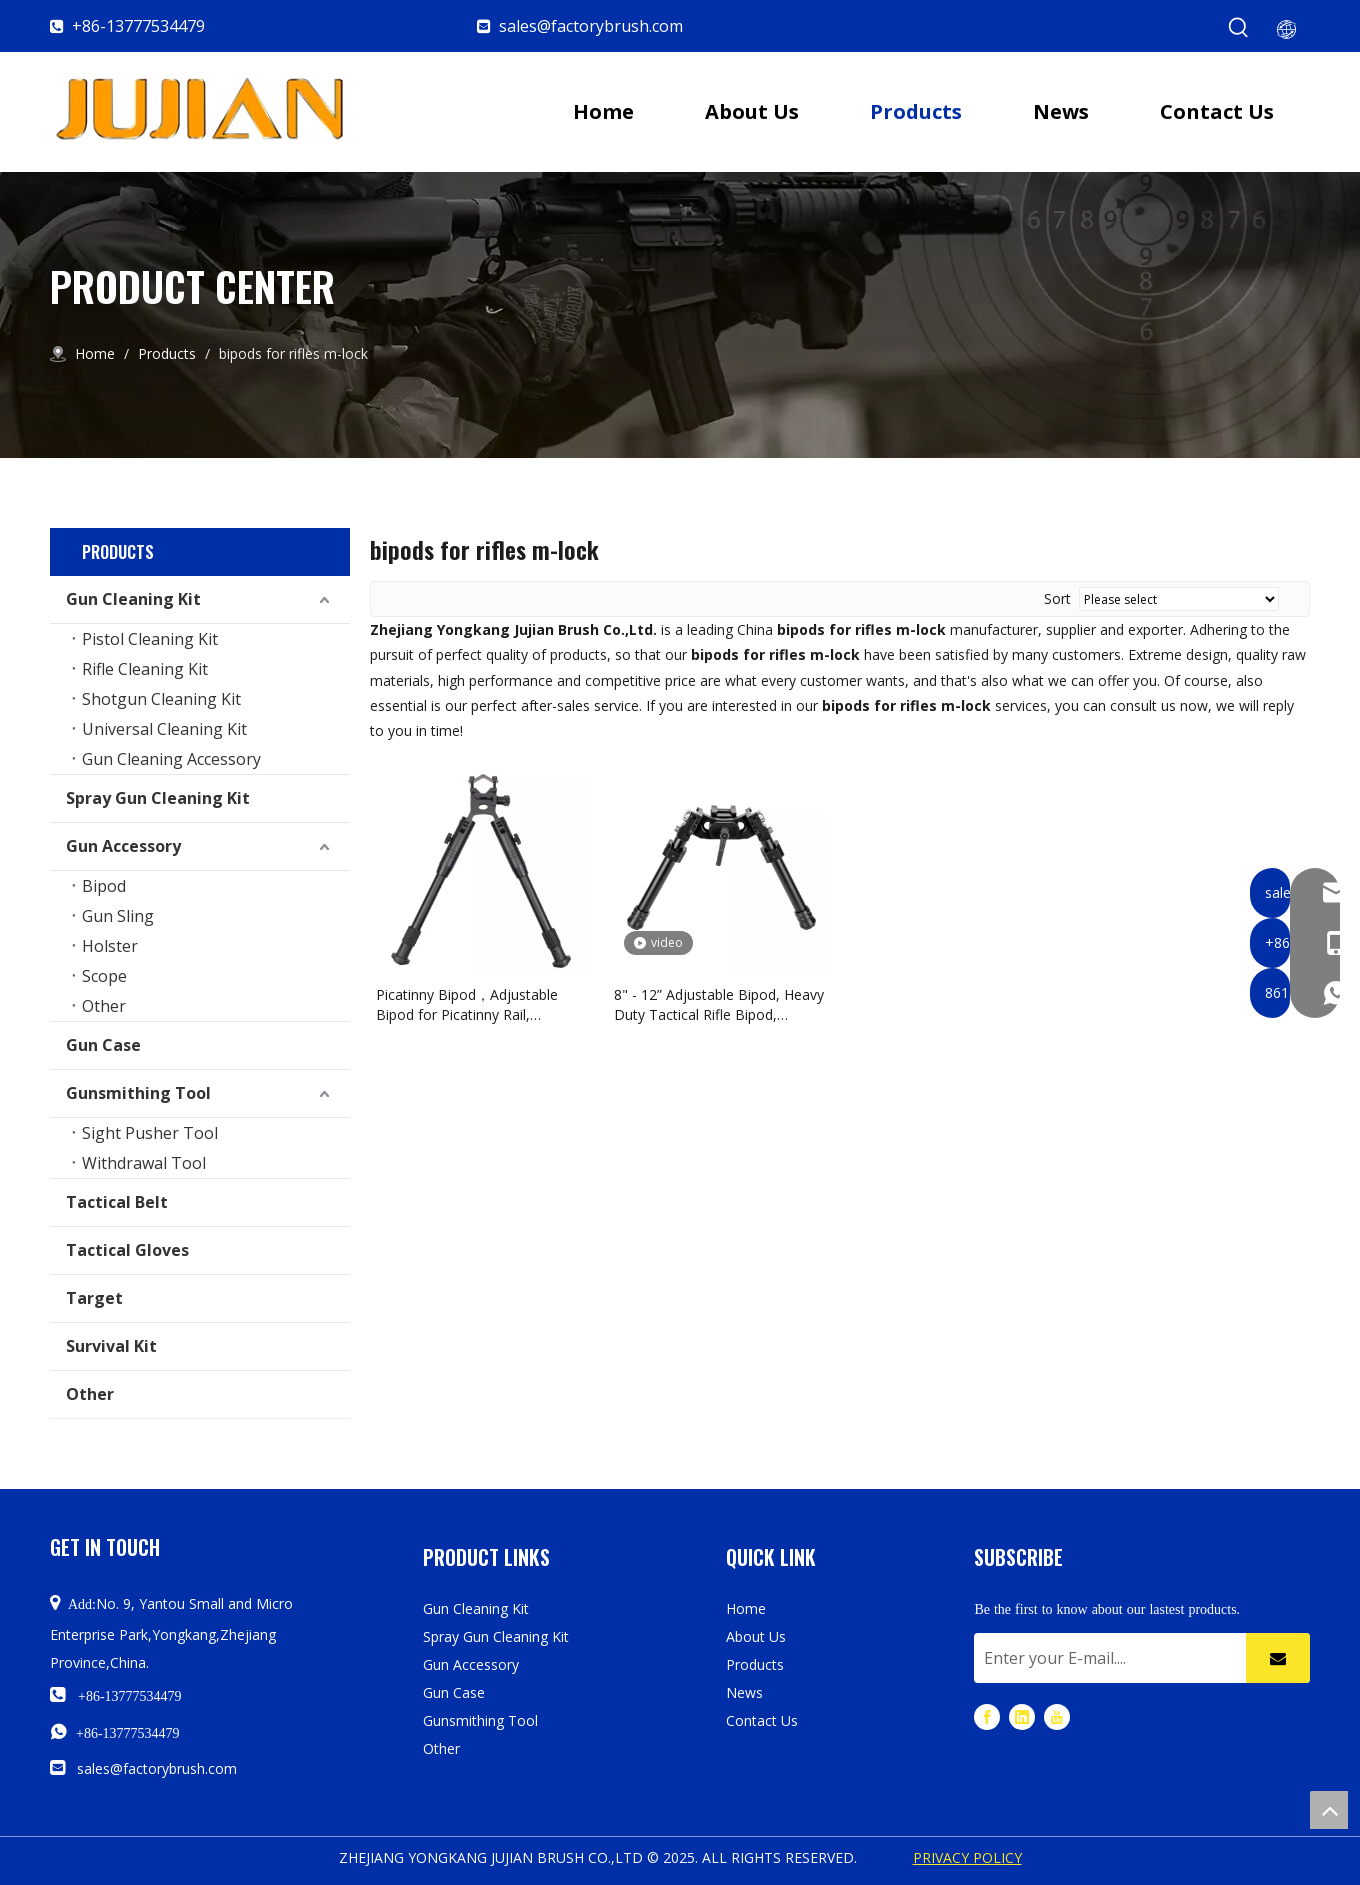 This screenshot has width=1360, height=1885. Describe the element at coordinates (103, 1045) in the screenshot. I see `Gun Case` at that location.